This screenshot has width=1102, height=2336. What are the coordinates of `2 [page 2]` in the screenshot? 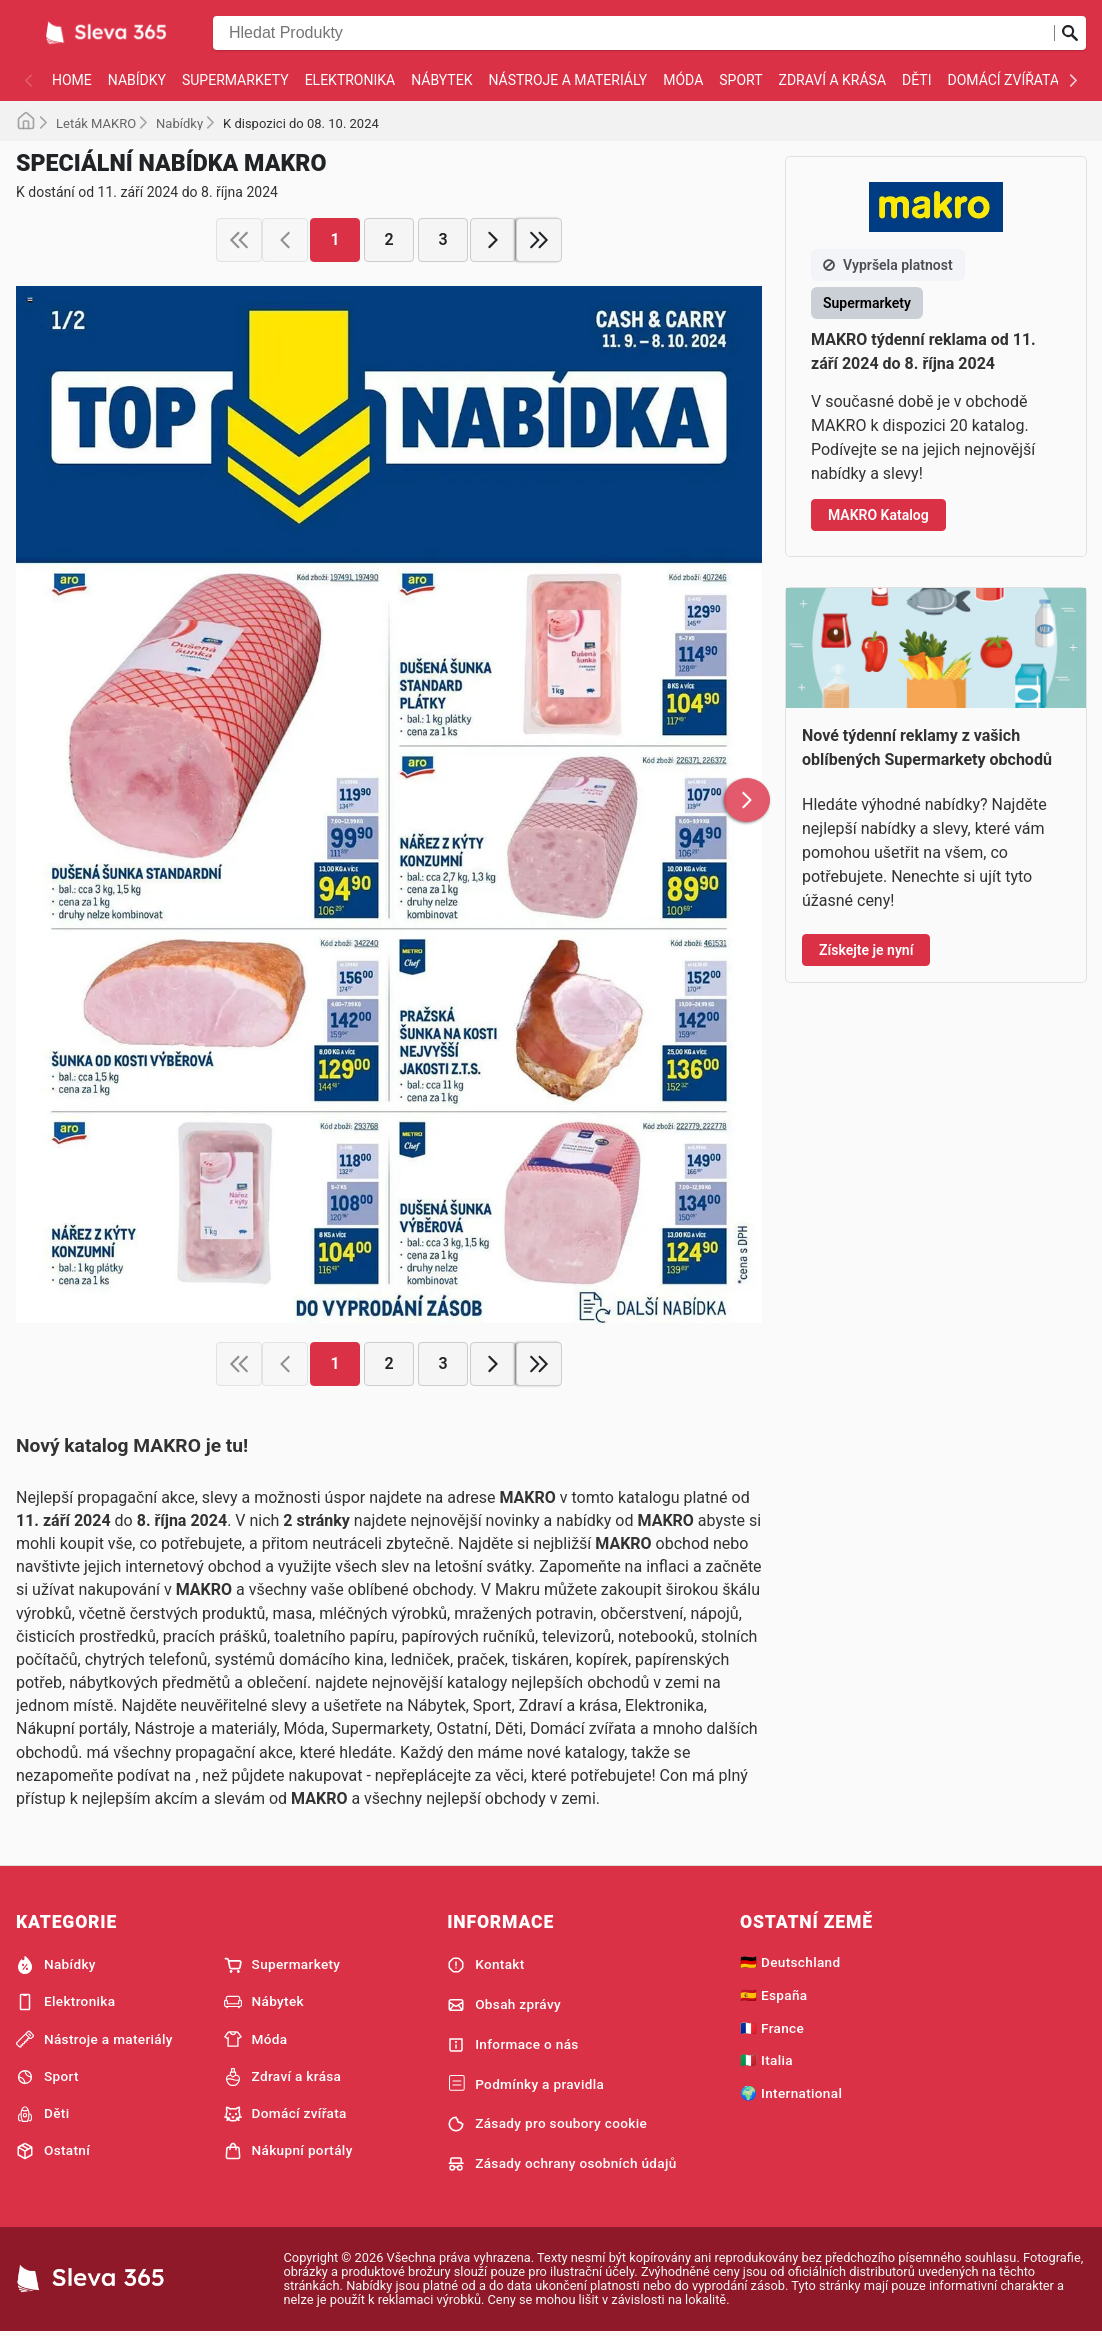 It's located at (388, 239).